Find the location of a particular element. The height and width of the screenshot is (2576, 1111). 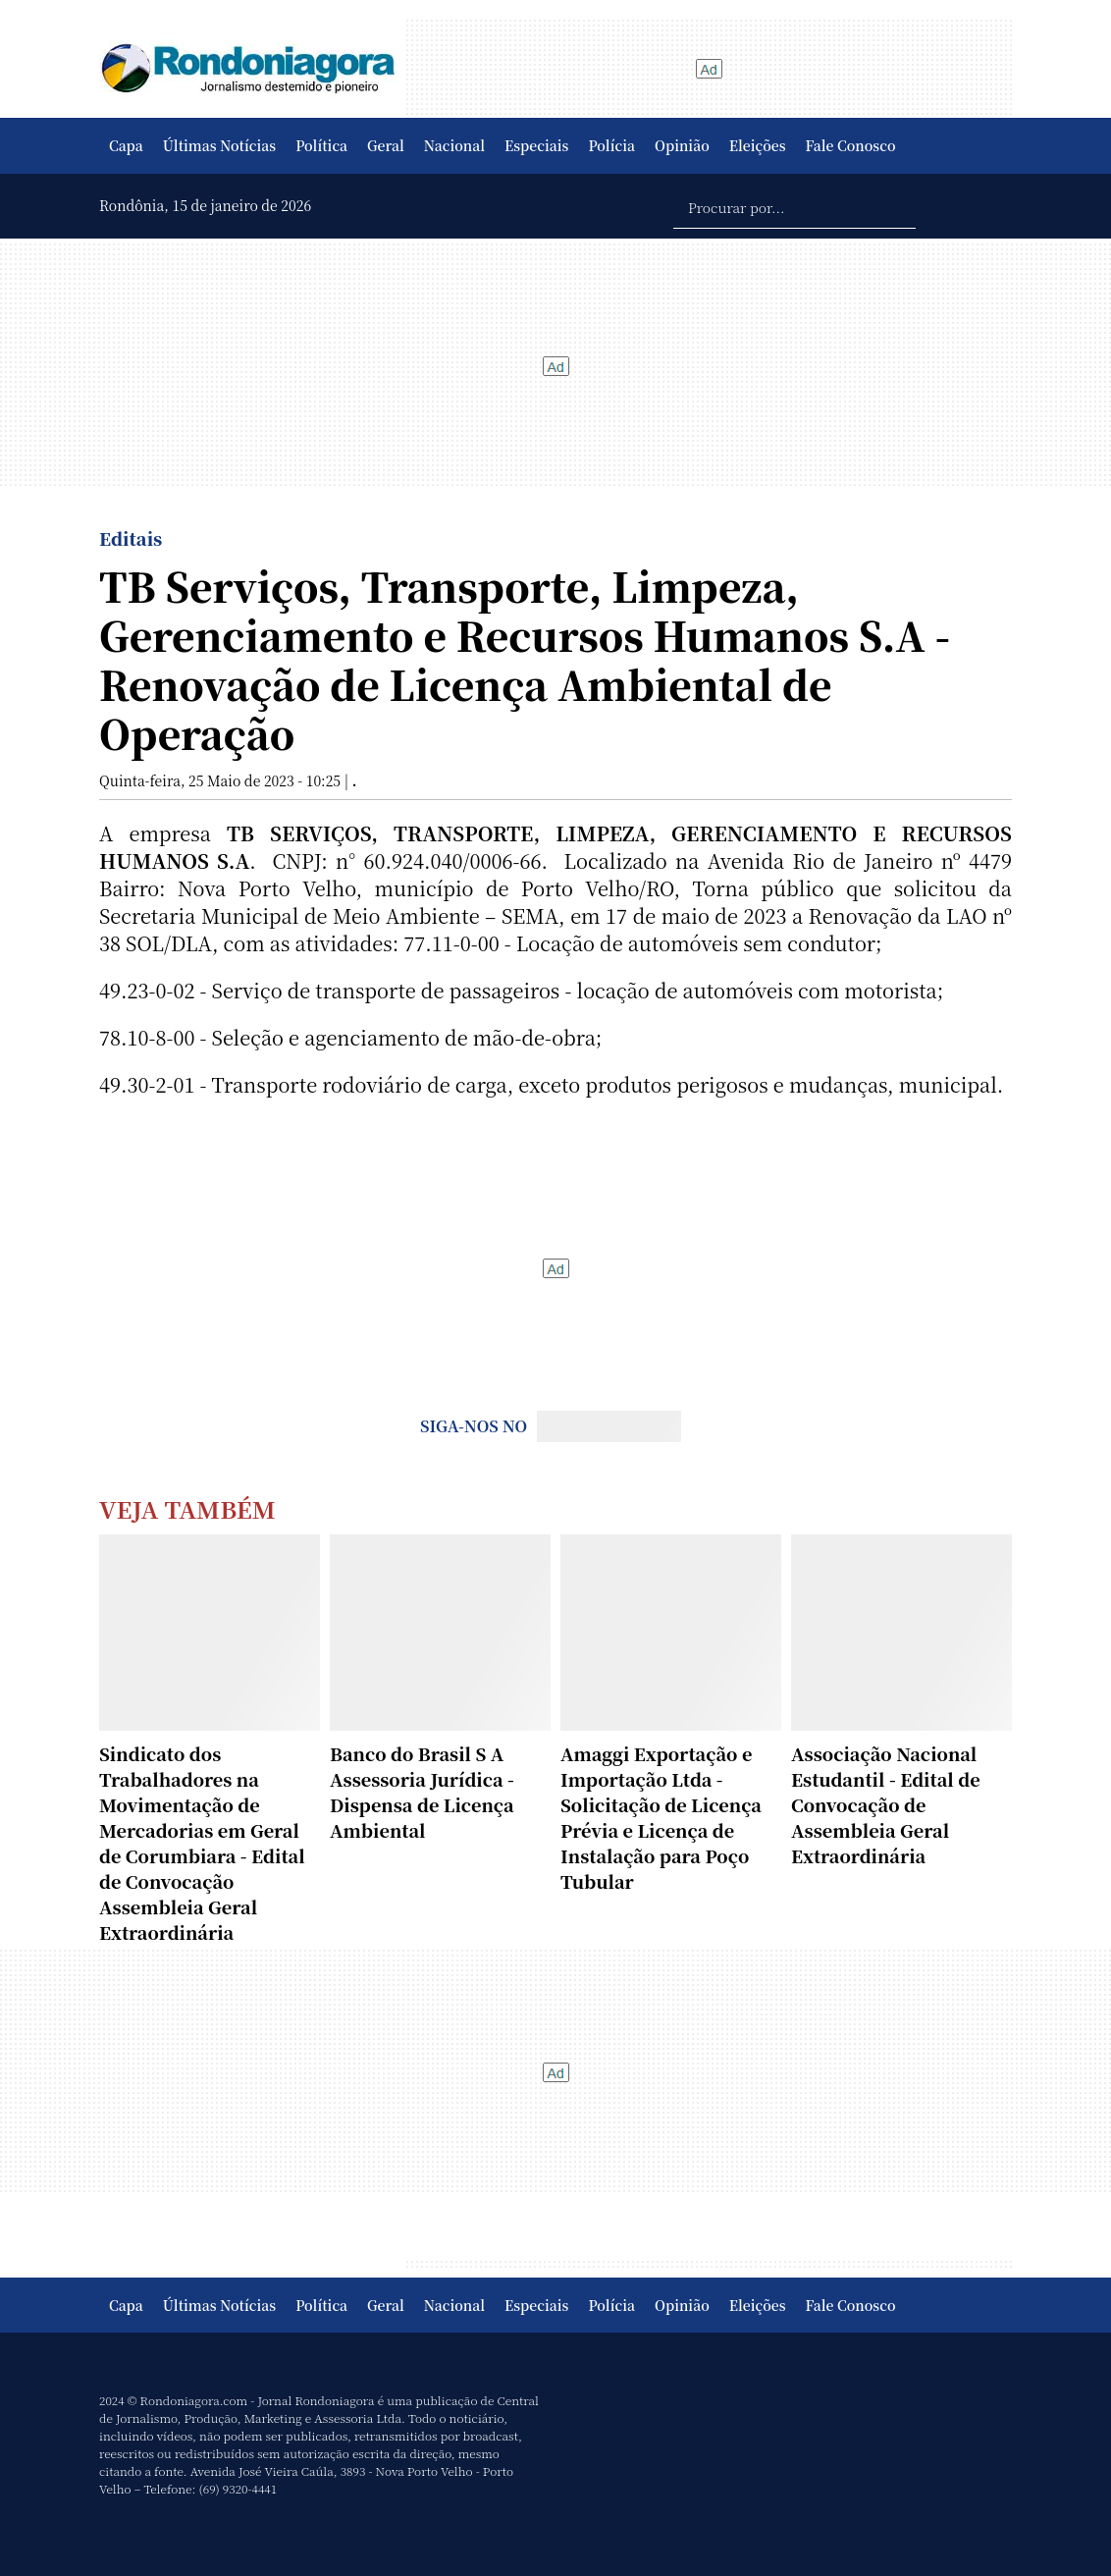

Editais is located at coordinates (130, 538).